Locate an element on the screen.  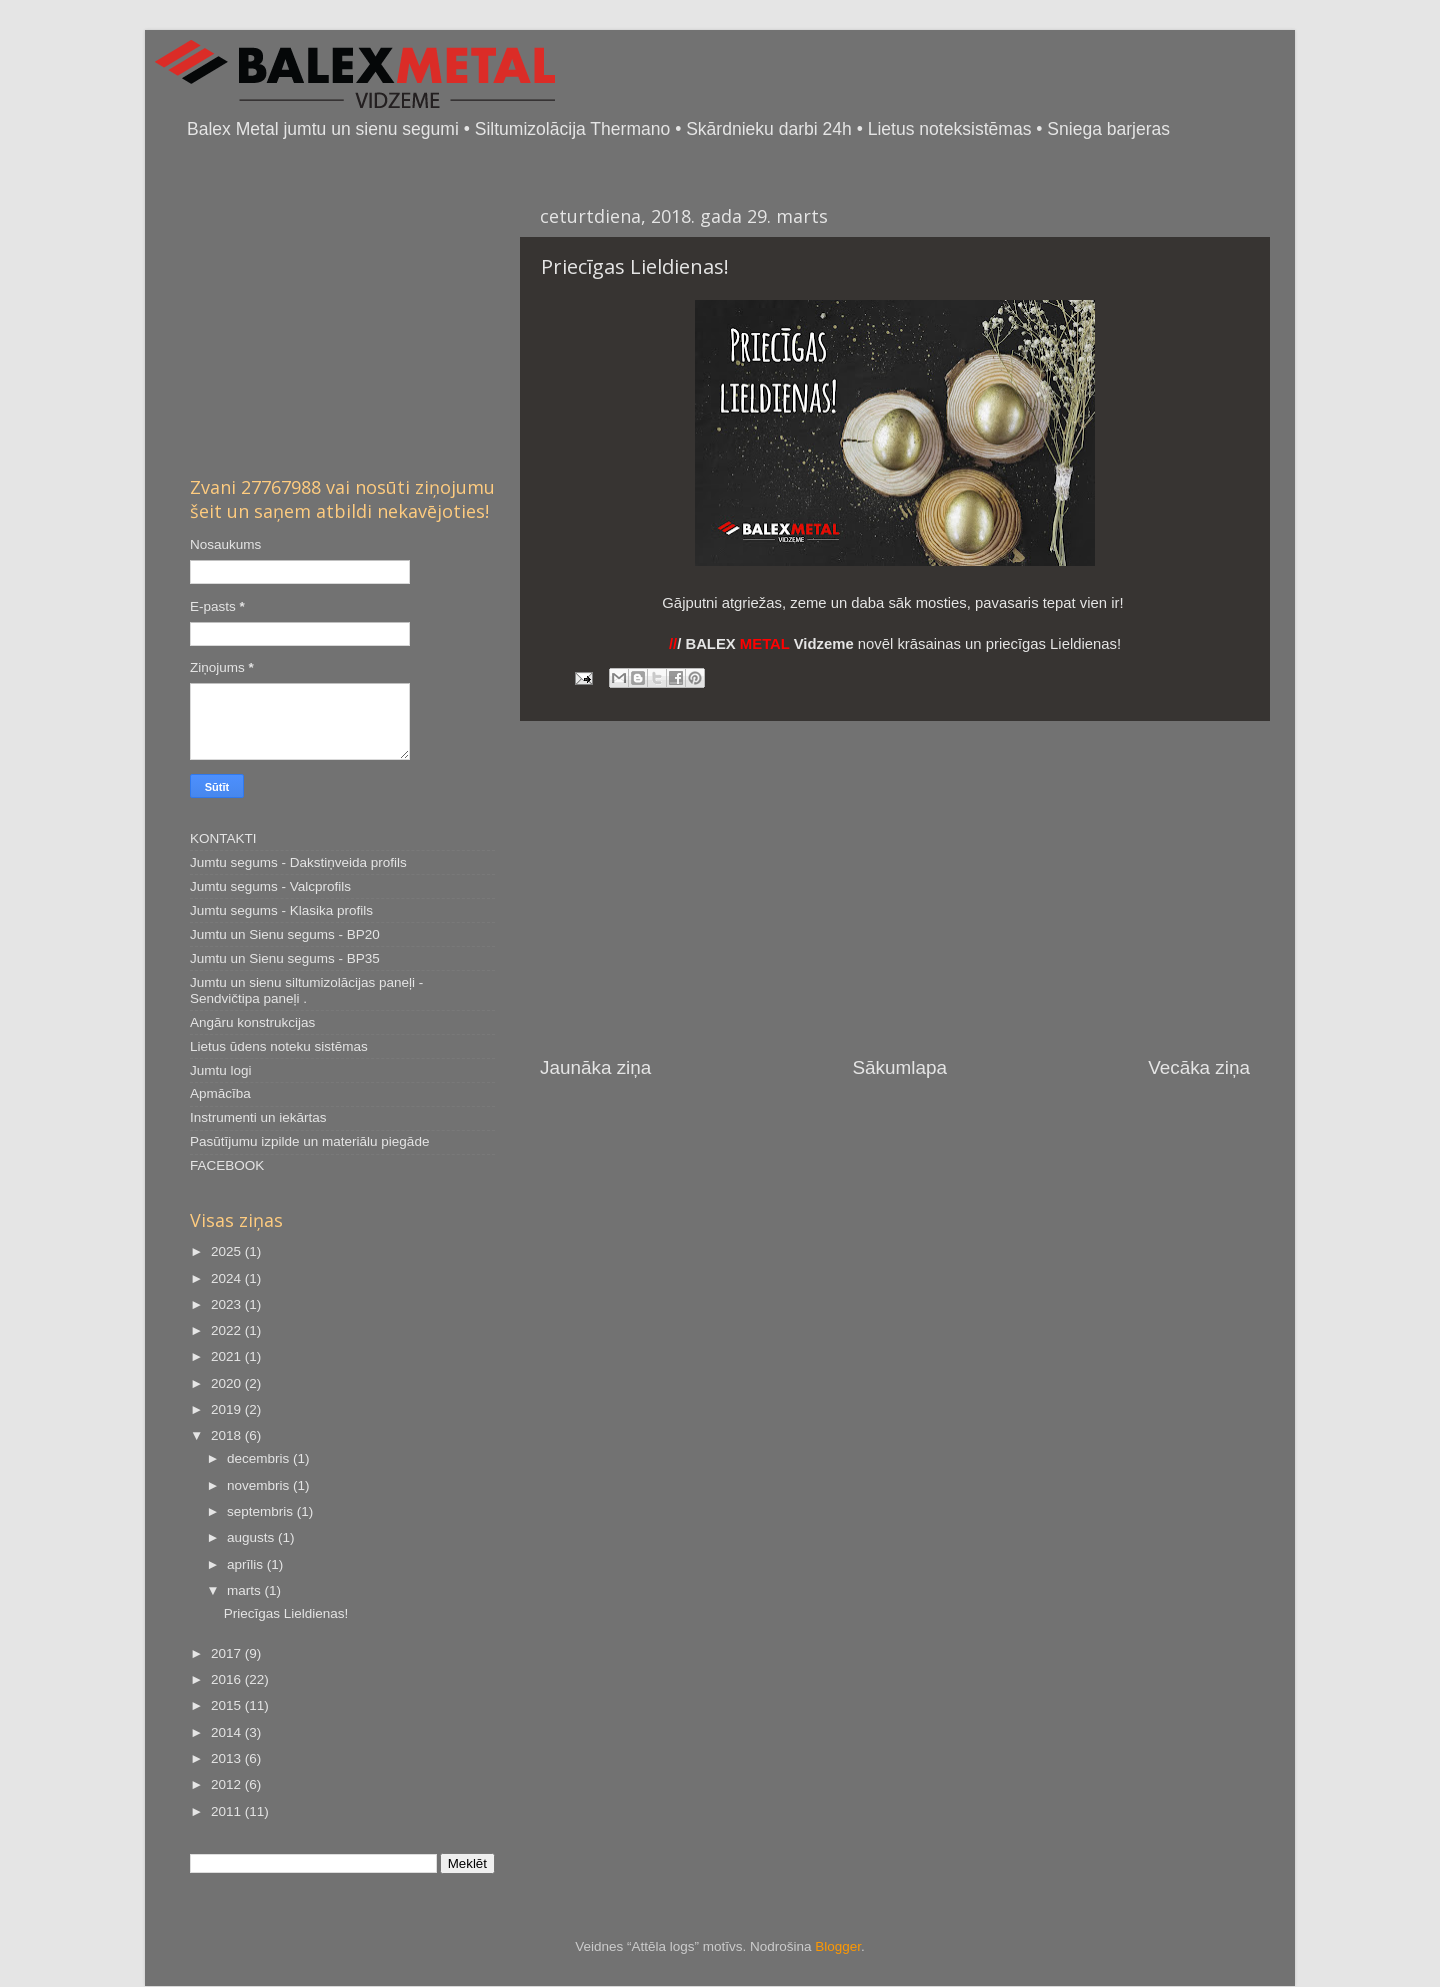
augusts is located at coordinates (252, 1537).